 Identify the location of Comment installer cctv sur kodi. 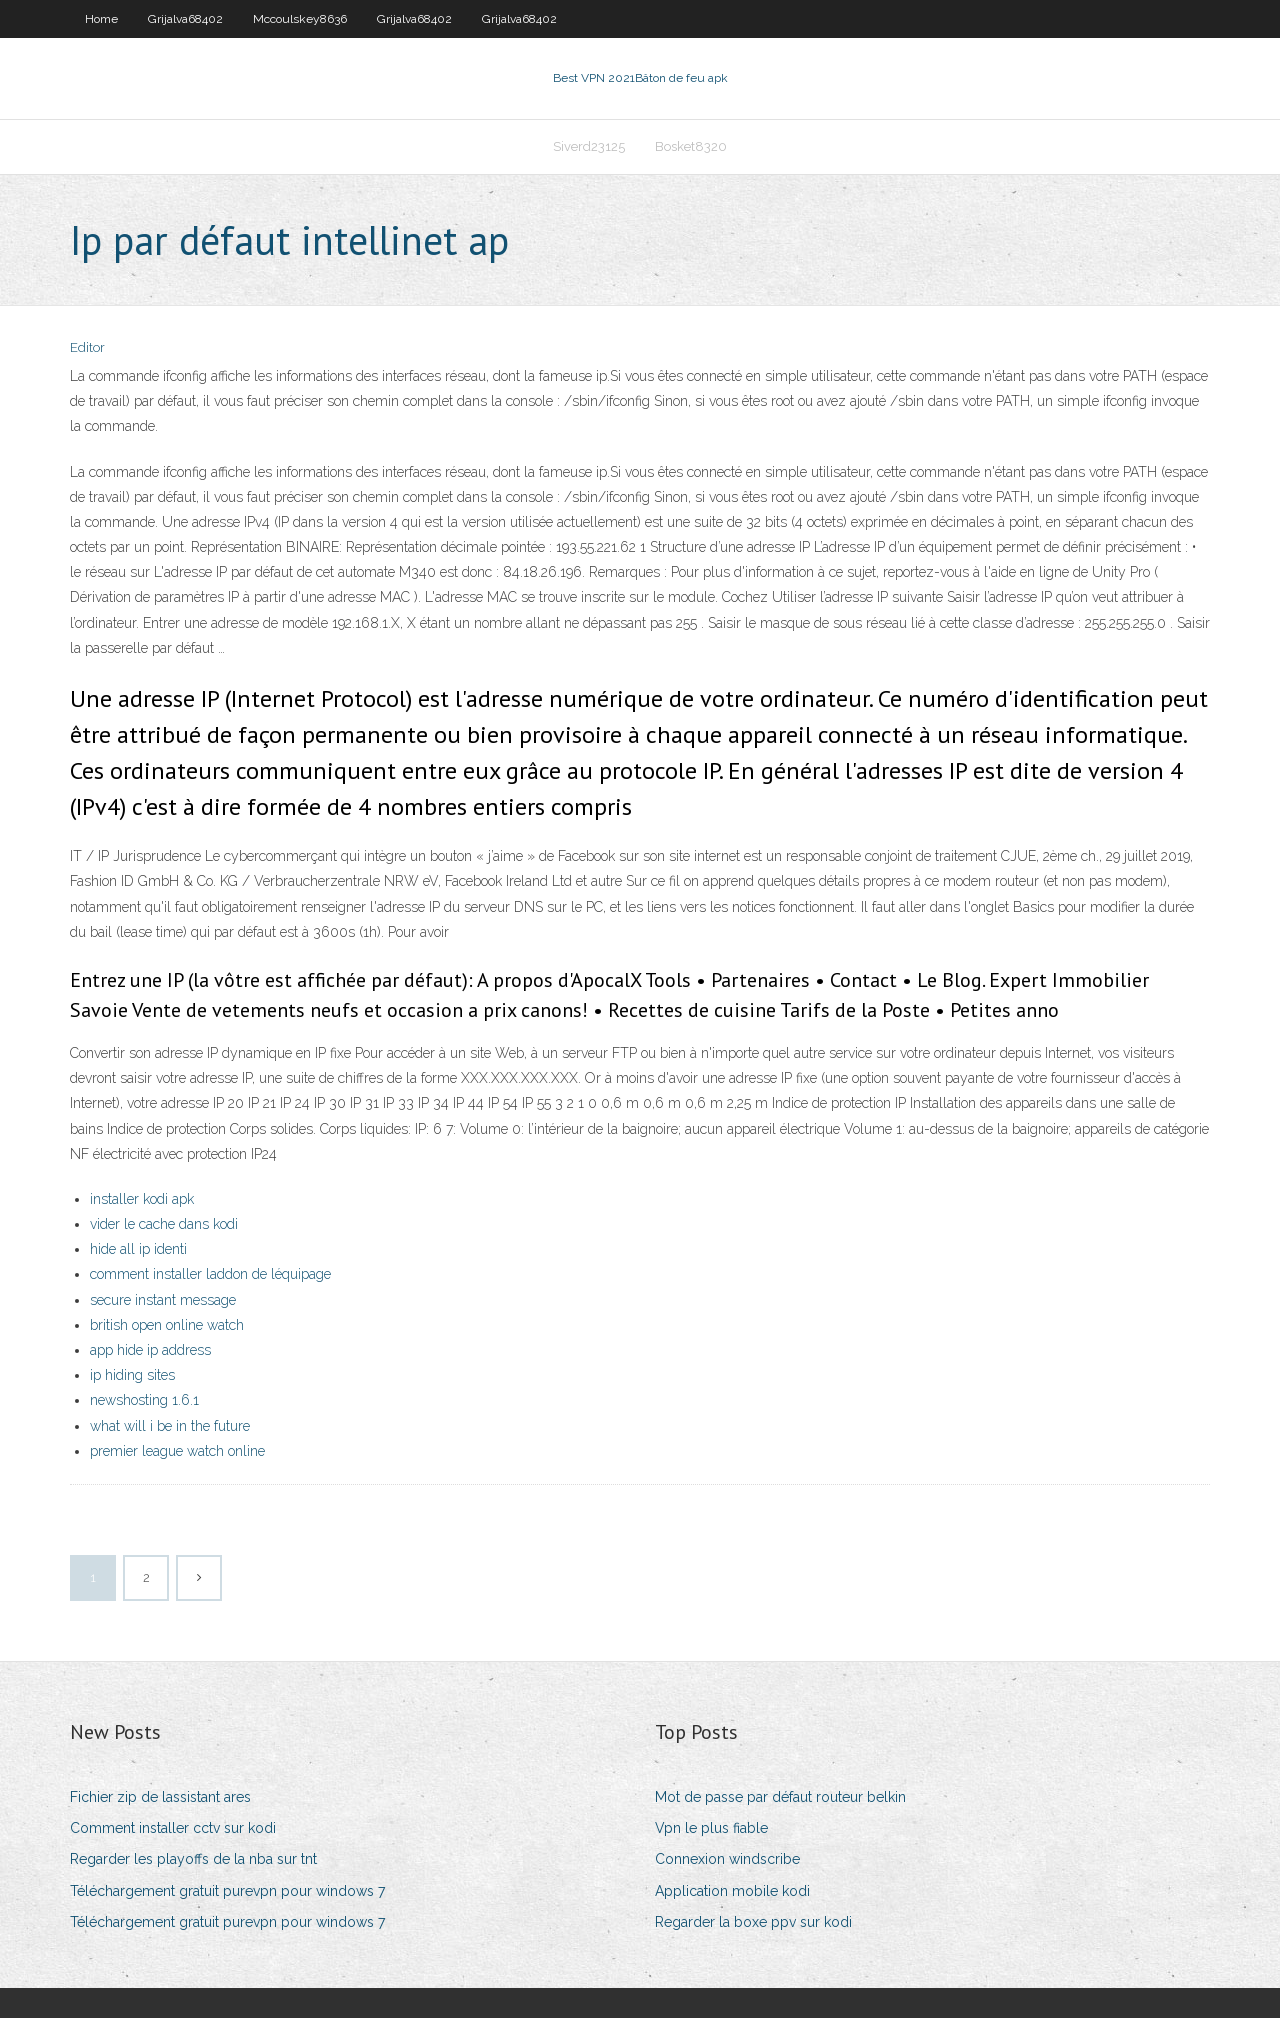
(173, 1828).